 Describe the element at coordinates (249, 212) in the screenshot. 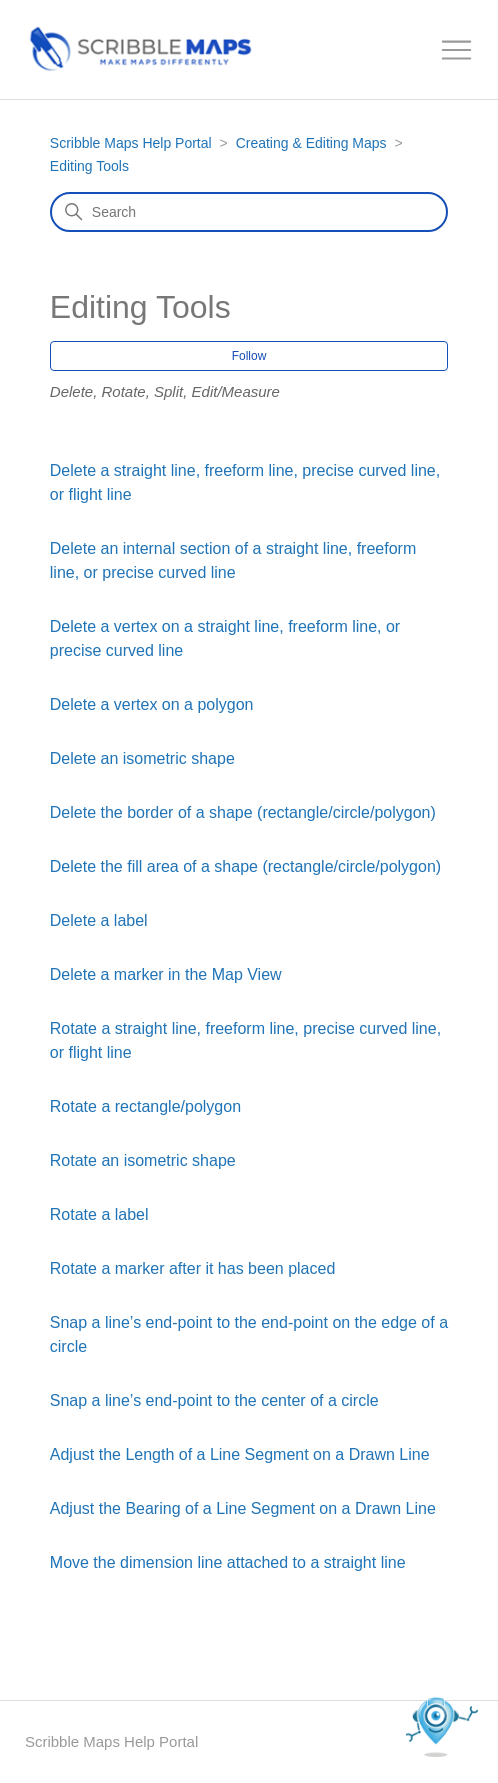

I see `[Search]` at that location.